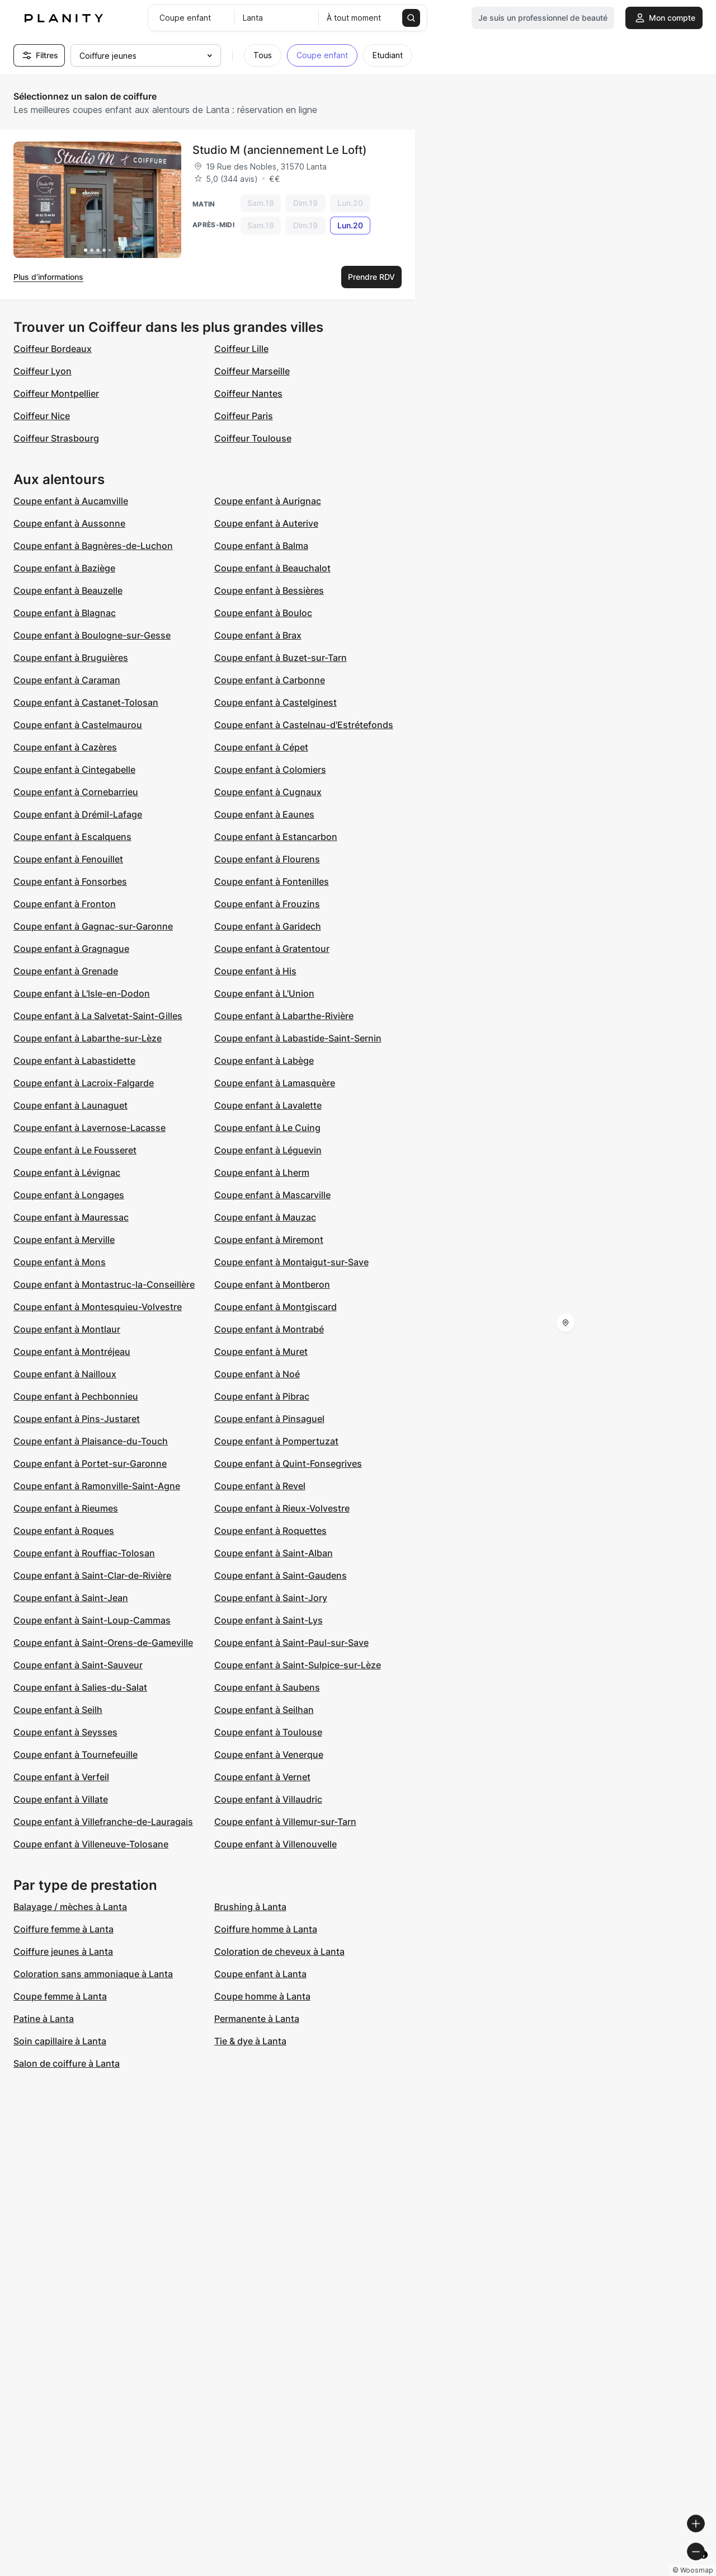 This screenshot has width=716, height=2576. What do you see at coordinates (269, 590) in the screenshot?
I see `Coupe enfant à Bessières` at bounding box center [269, 590].